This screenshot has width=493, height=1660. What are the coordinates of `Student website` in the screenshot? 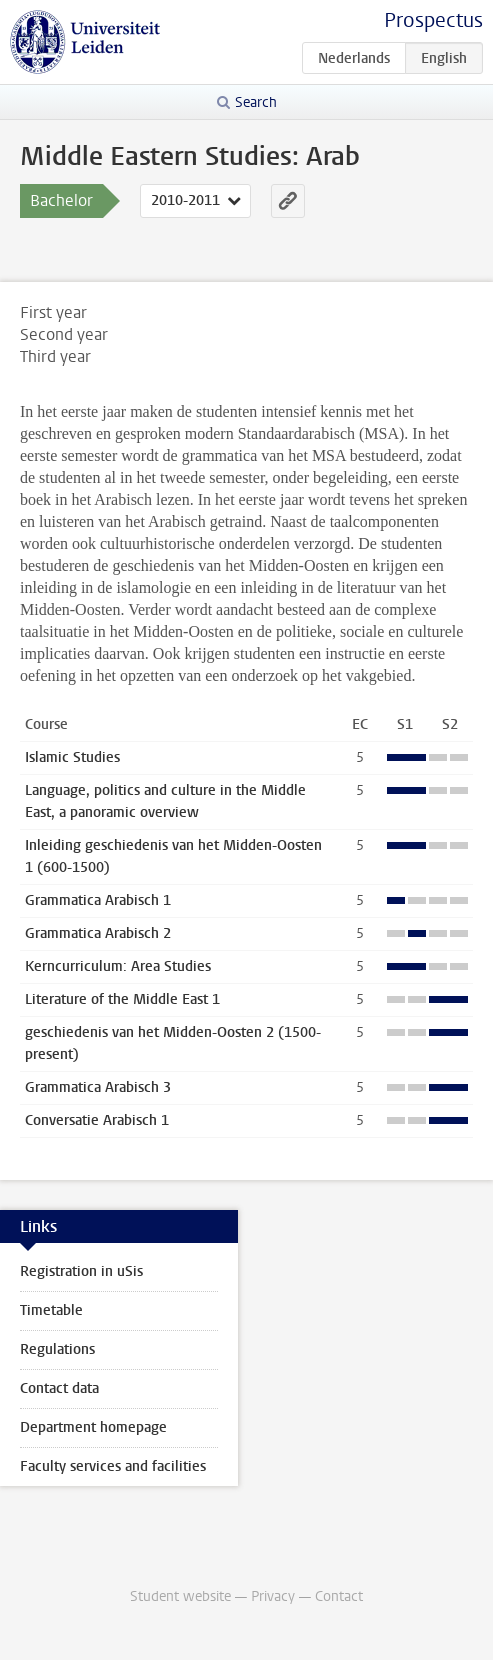 It's located at (180, 1596).